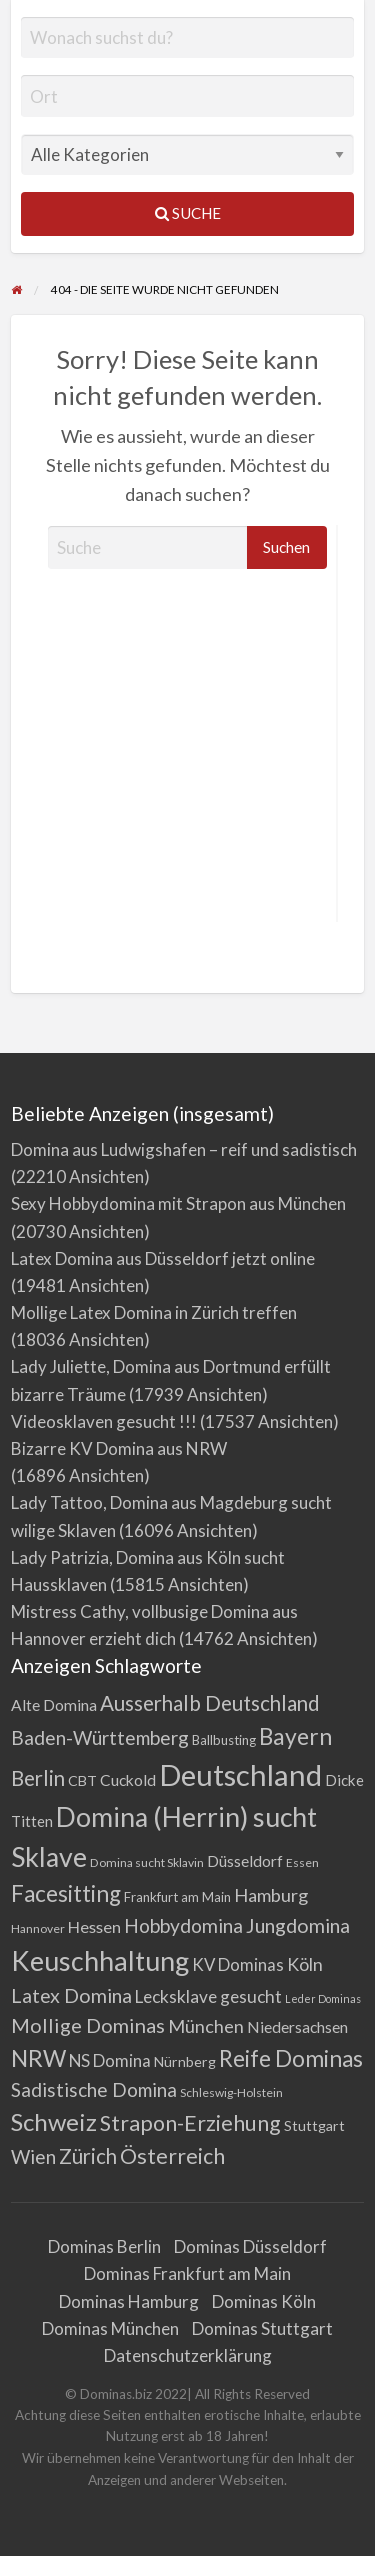 The image size is (375, 2556). Describe the element at coordinates (208, 1996) in the screenshot. I see `Lecksklave gesucht [Lecksklave gesucht (10 Einträge)]` at that location.